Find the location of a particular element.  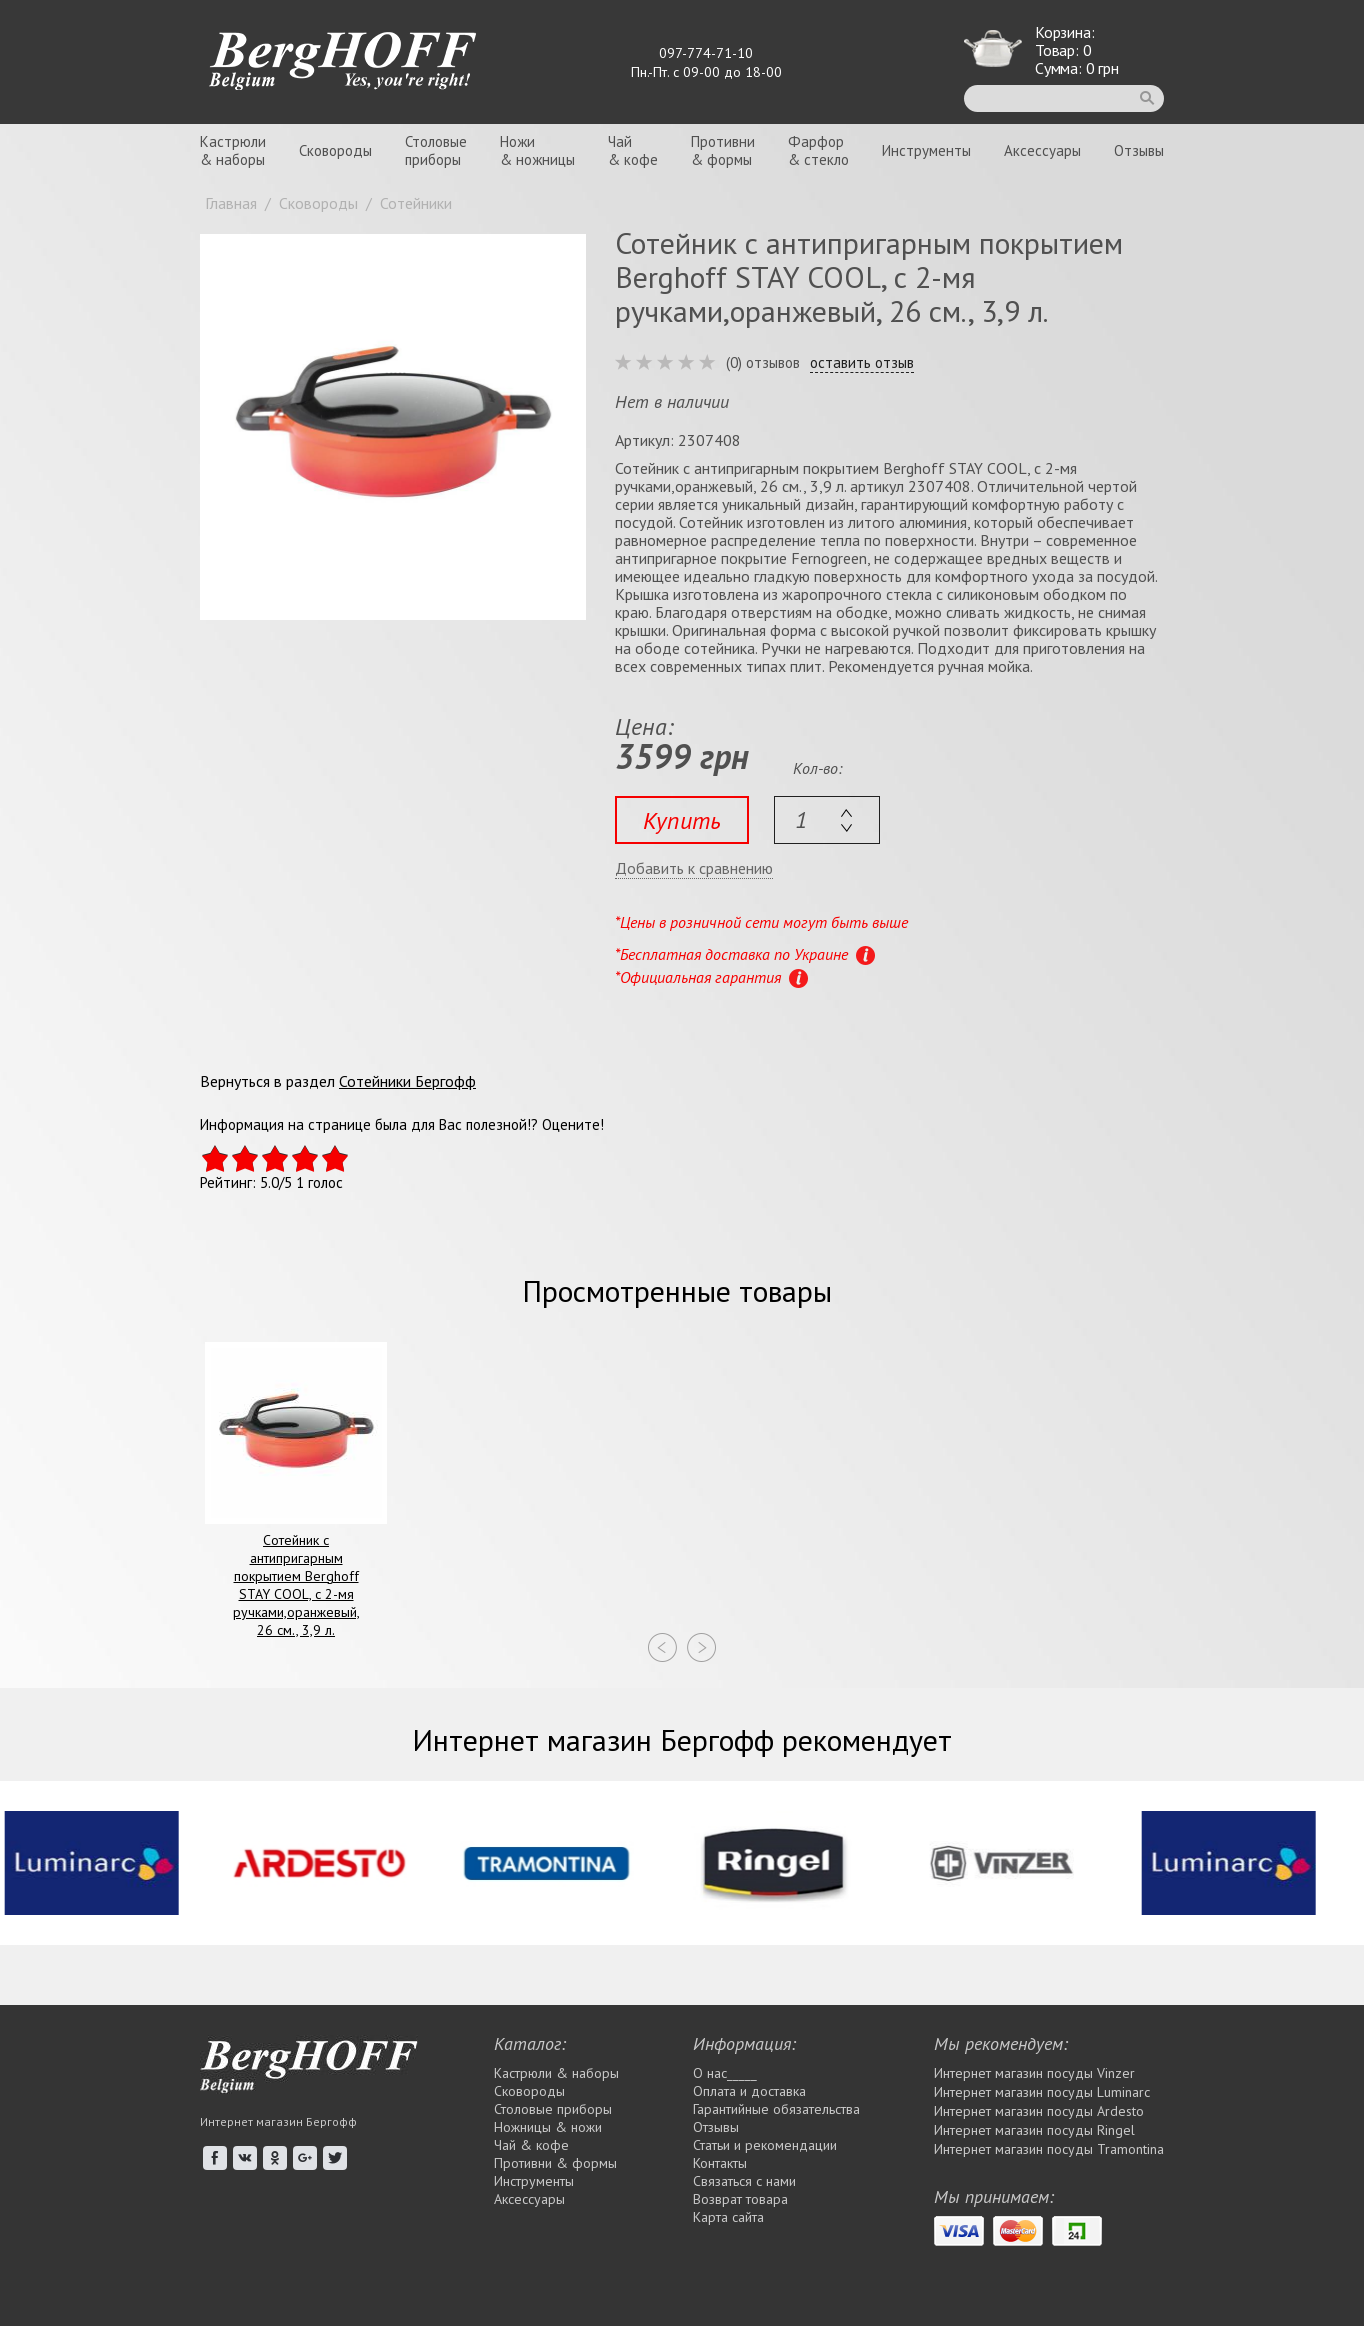

[textbox] is located at coordinates (827, 820).